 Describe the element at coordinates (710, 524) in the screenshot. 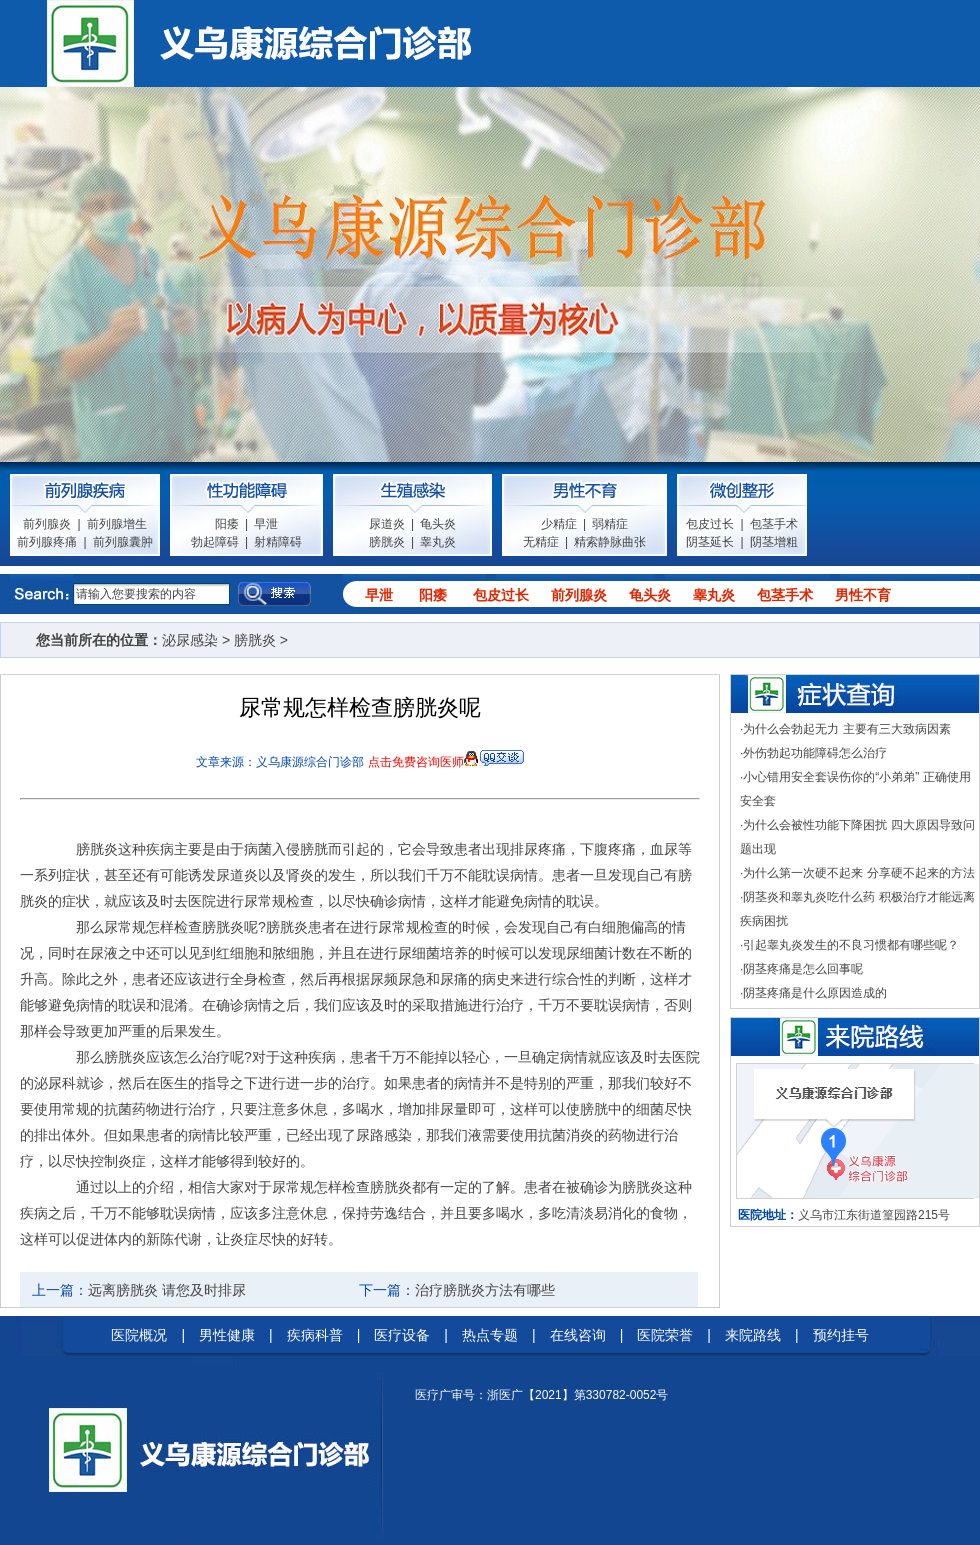

I see `包皮过长` at that location.